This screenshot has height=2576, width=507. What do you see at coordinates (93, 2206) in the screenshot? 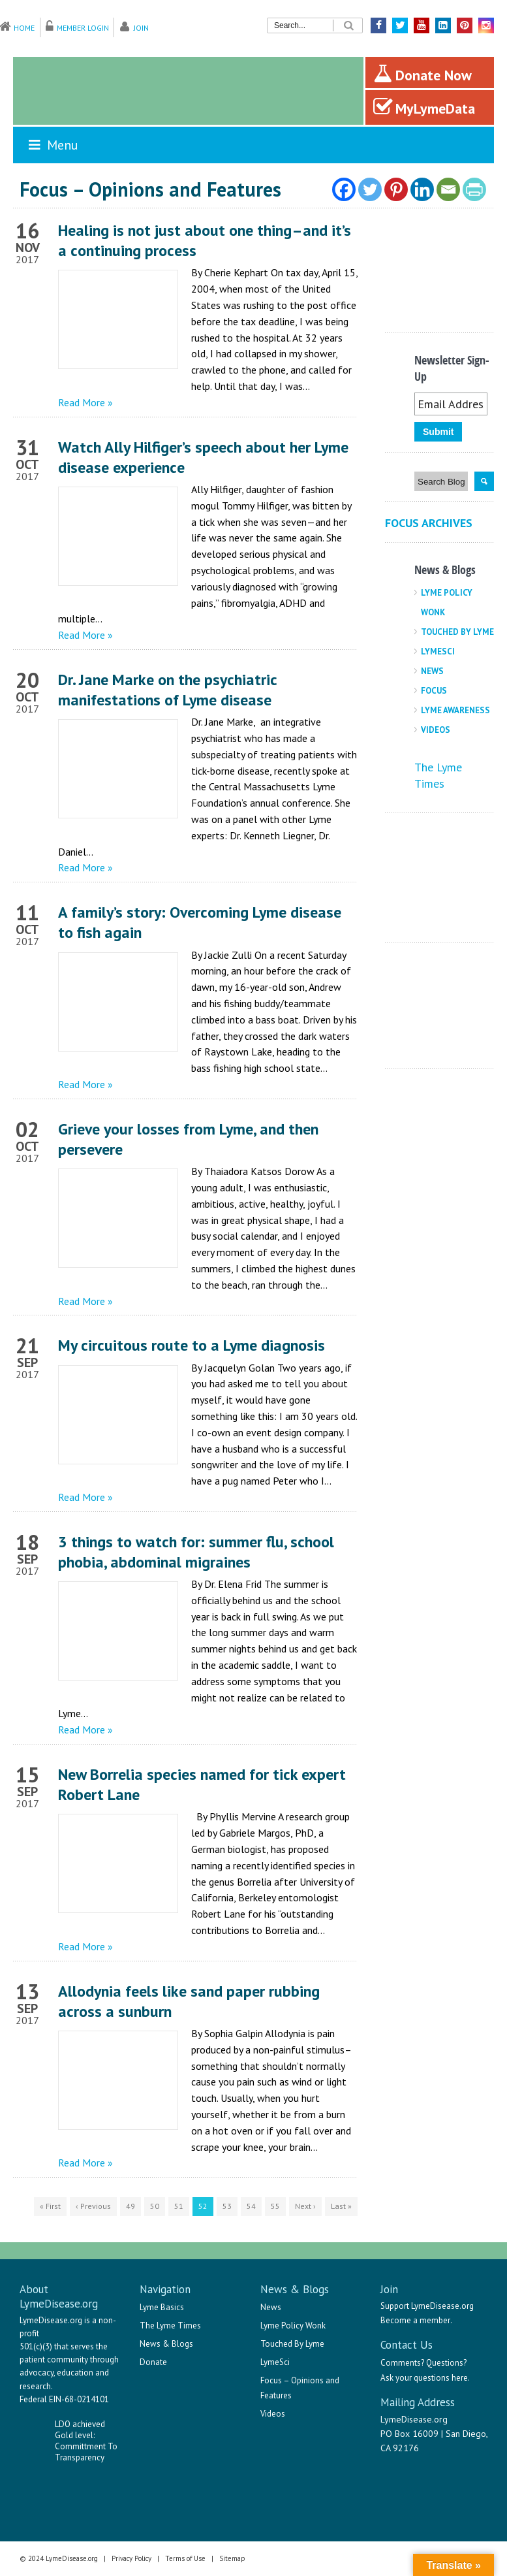
I see `‹ Previous` at bounding box center [93, 2206].